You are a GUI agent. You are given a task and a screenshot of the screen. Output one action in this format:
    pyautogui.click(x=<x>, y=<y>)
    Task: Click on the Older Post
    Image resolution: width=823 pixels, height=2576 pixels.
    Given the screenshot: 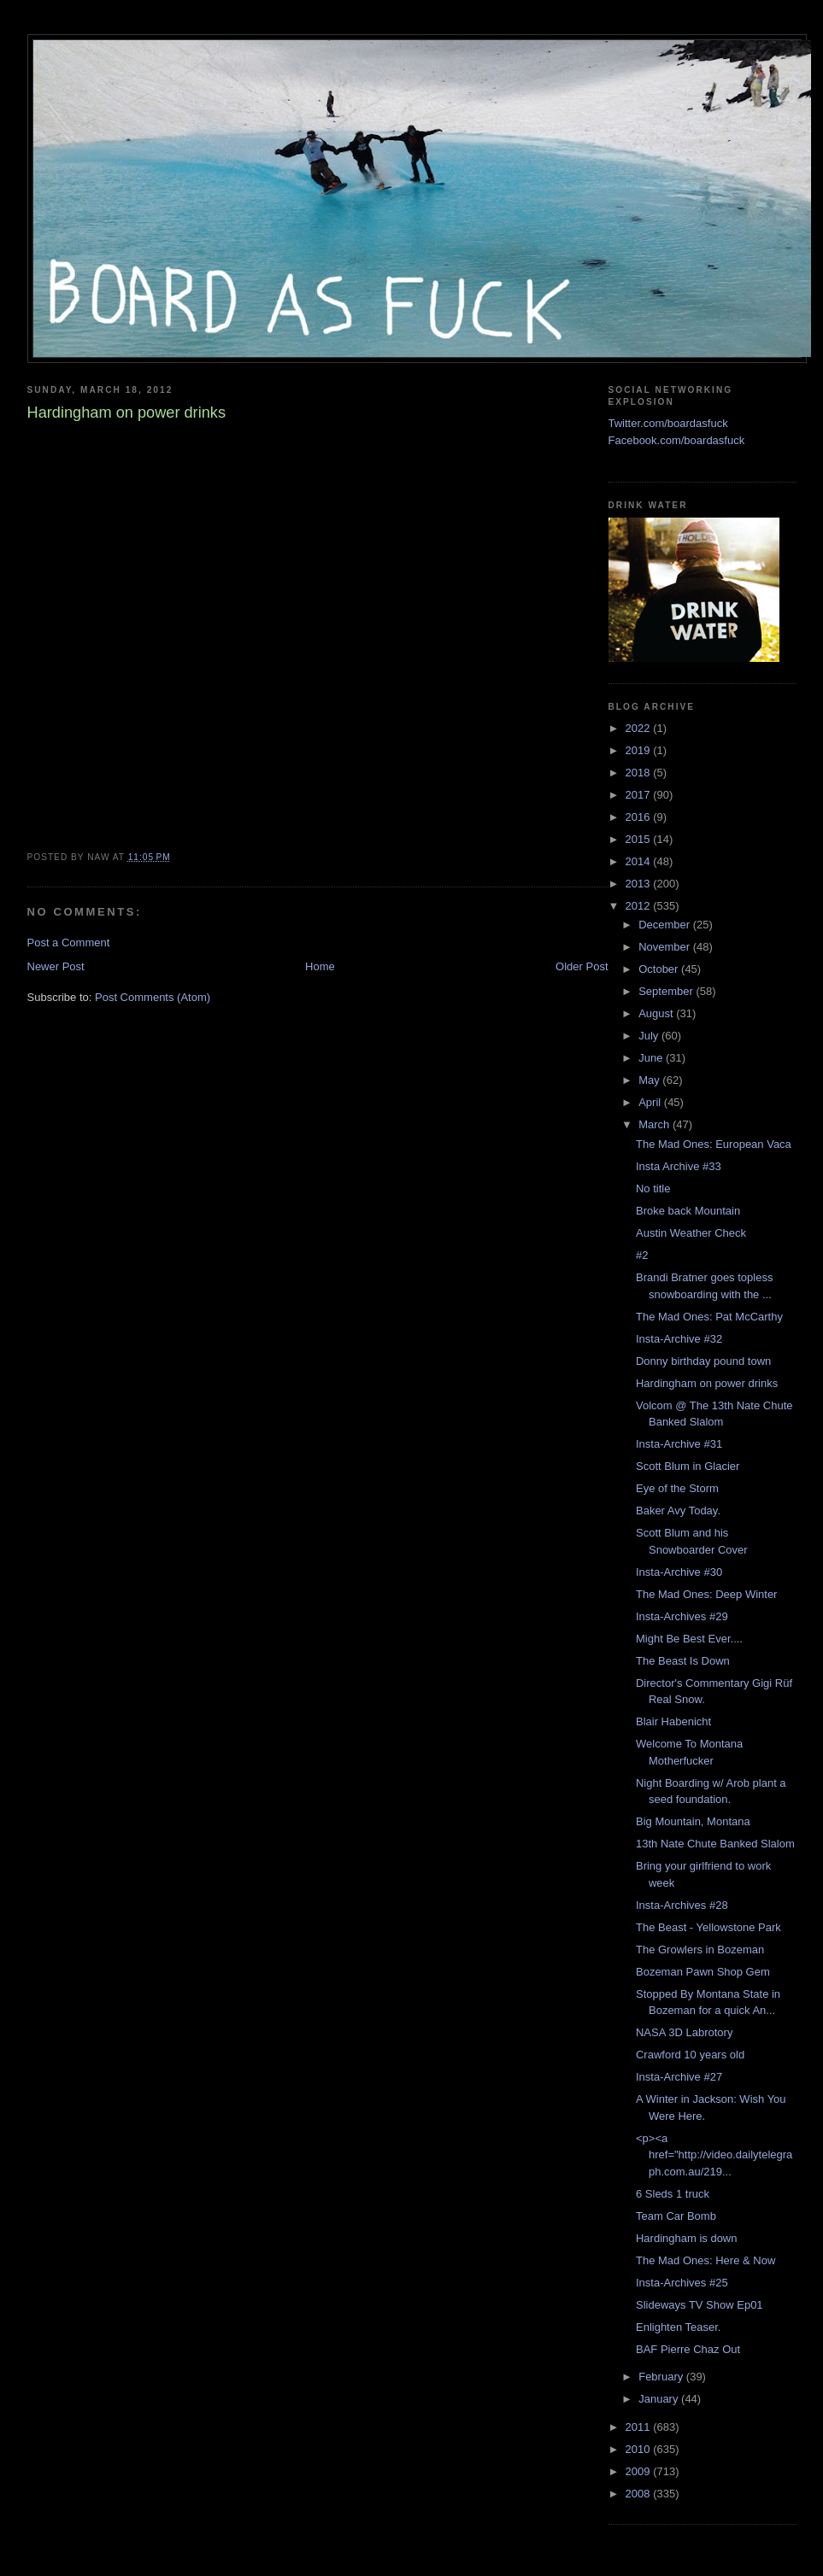 What is the action you would take?
    pyautogui.click(x=582, y=966)
    